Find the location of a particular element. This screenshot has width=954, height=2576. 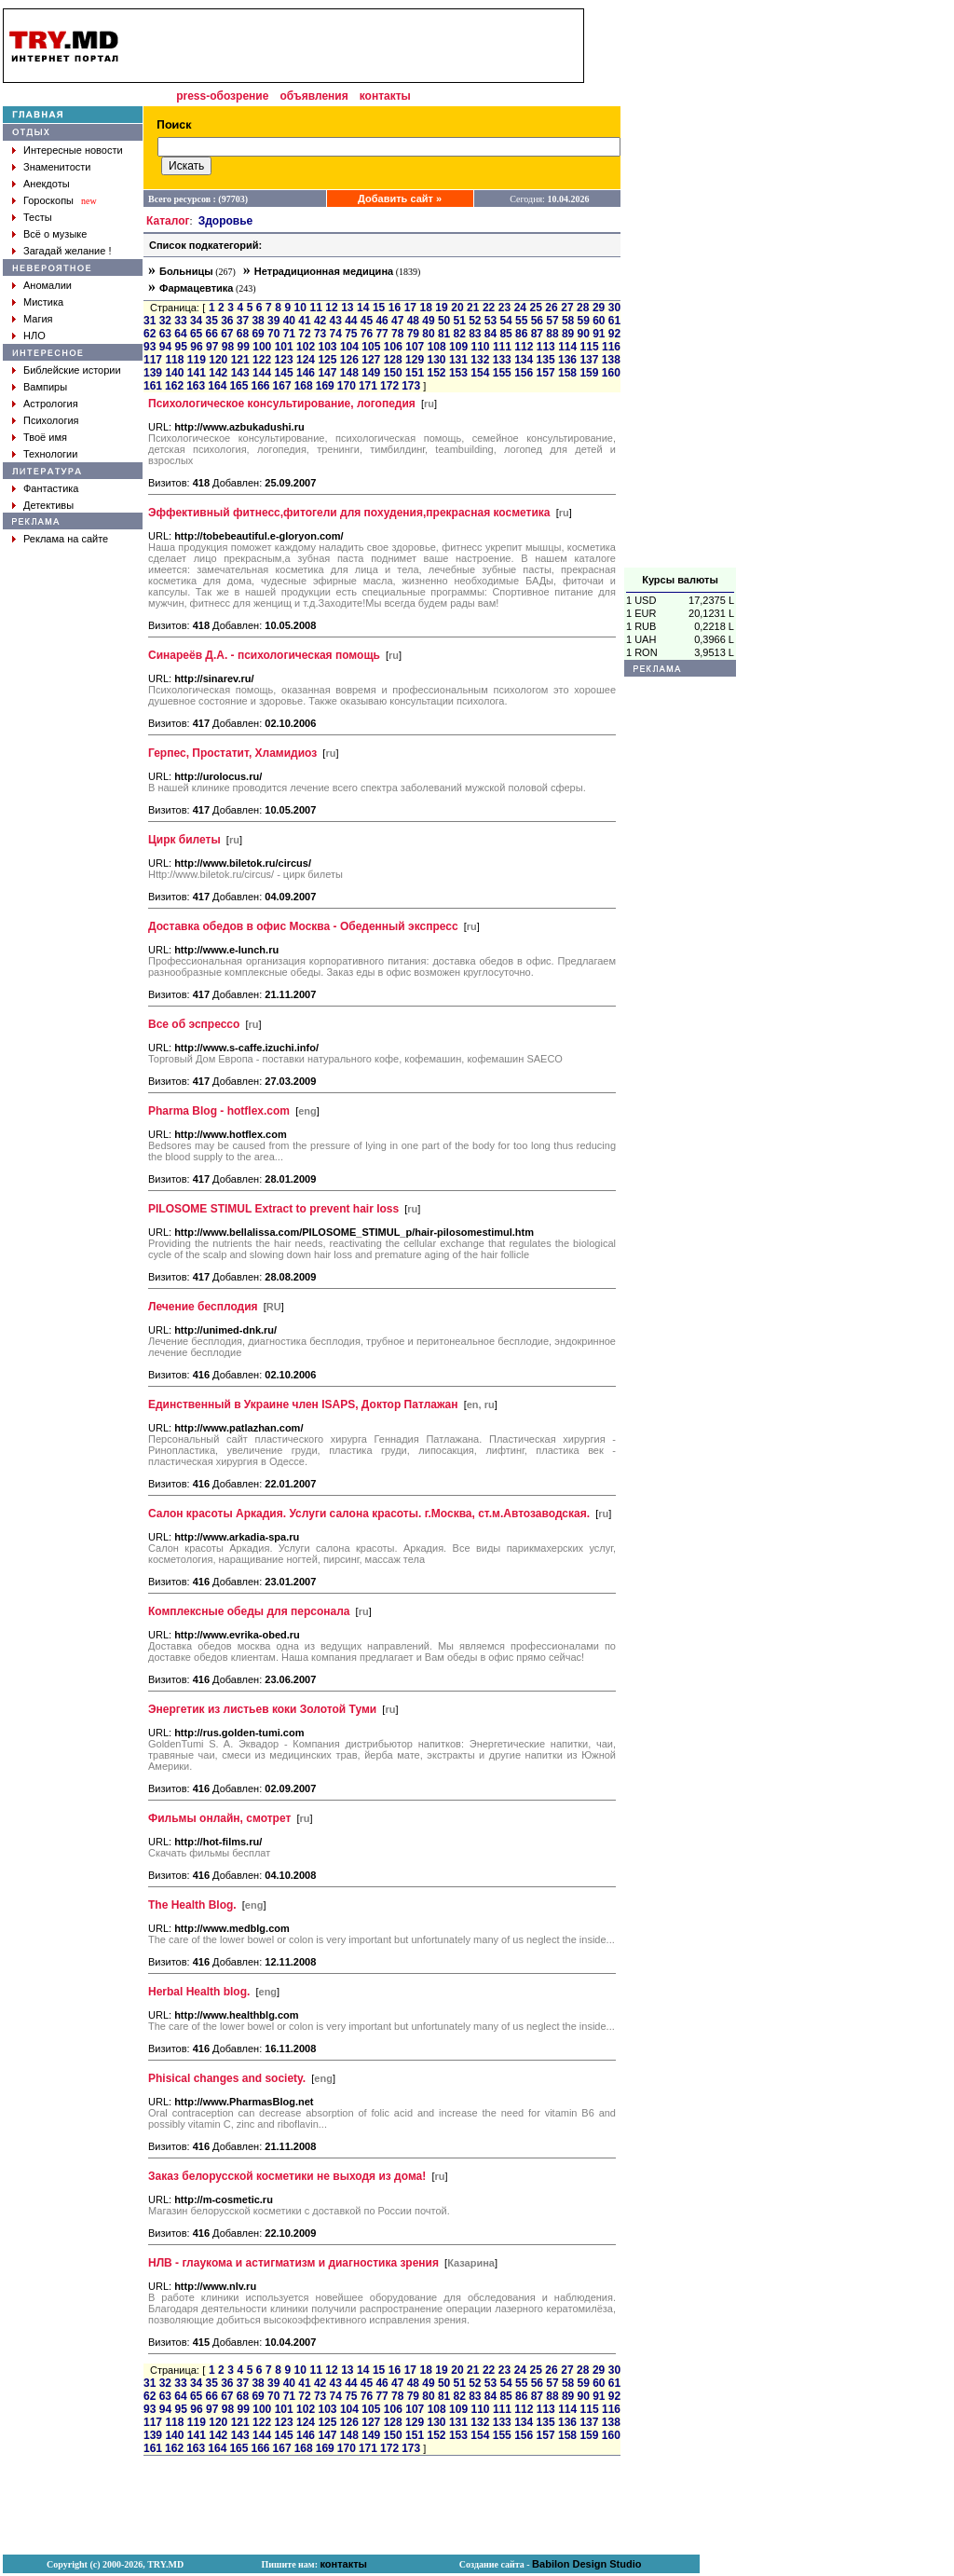

Библейские истории is located at coordinates (72, 370).